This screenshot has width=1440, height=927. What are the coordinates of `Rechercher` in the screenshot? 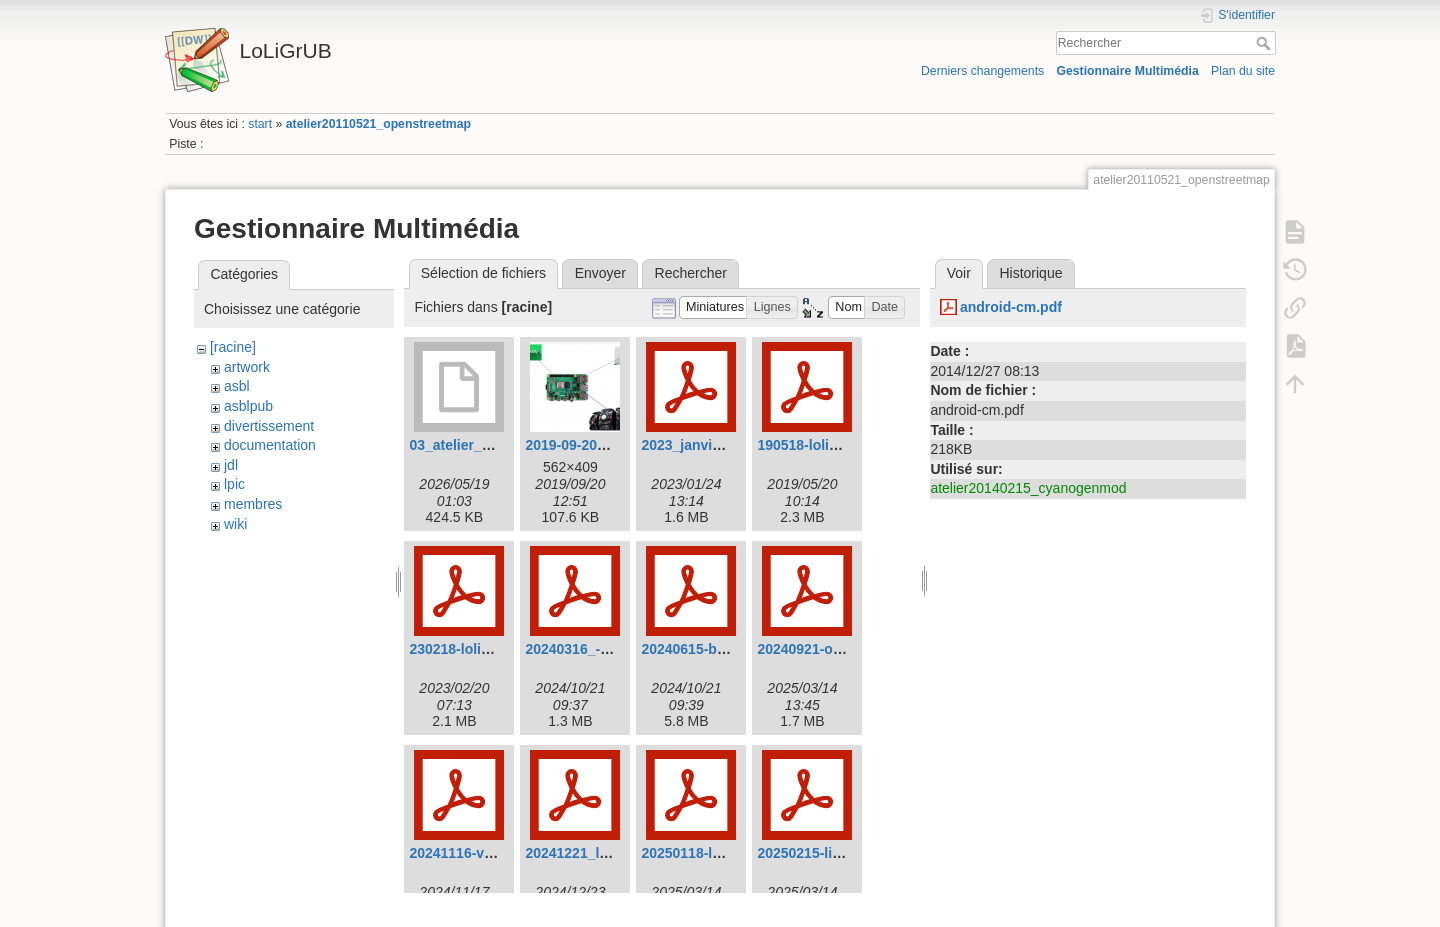 It's located at (1265, 43).